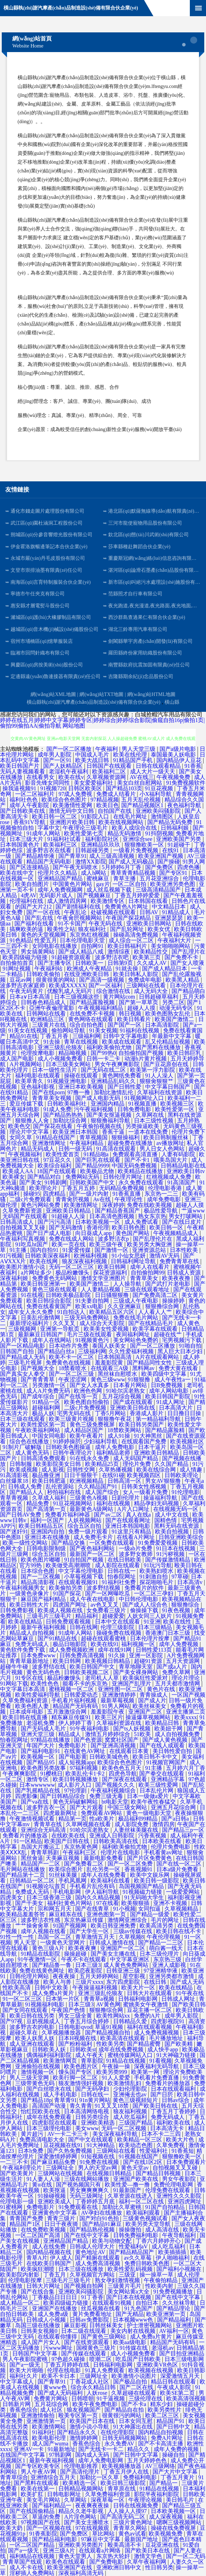  Describe the element at coordinates (136, 1667) in the screenshot. I see `青草地聊天室` at that location.